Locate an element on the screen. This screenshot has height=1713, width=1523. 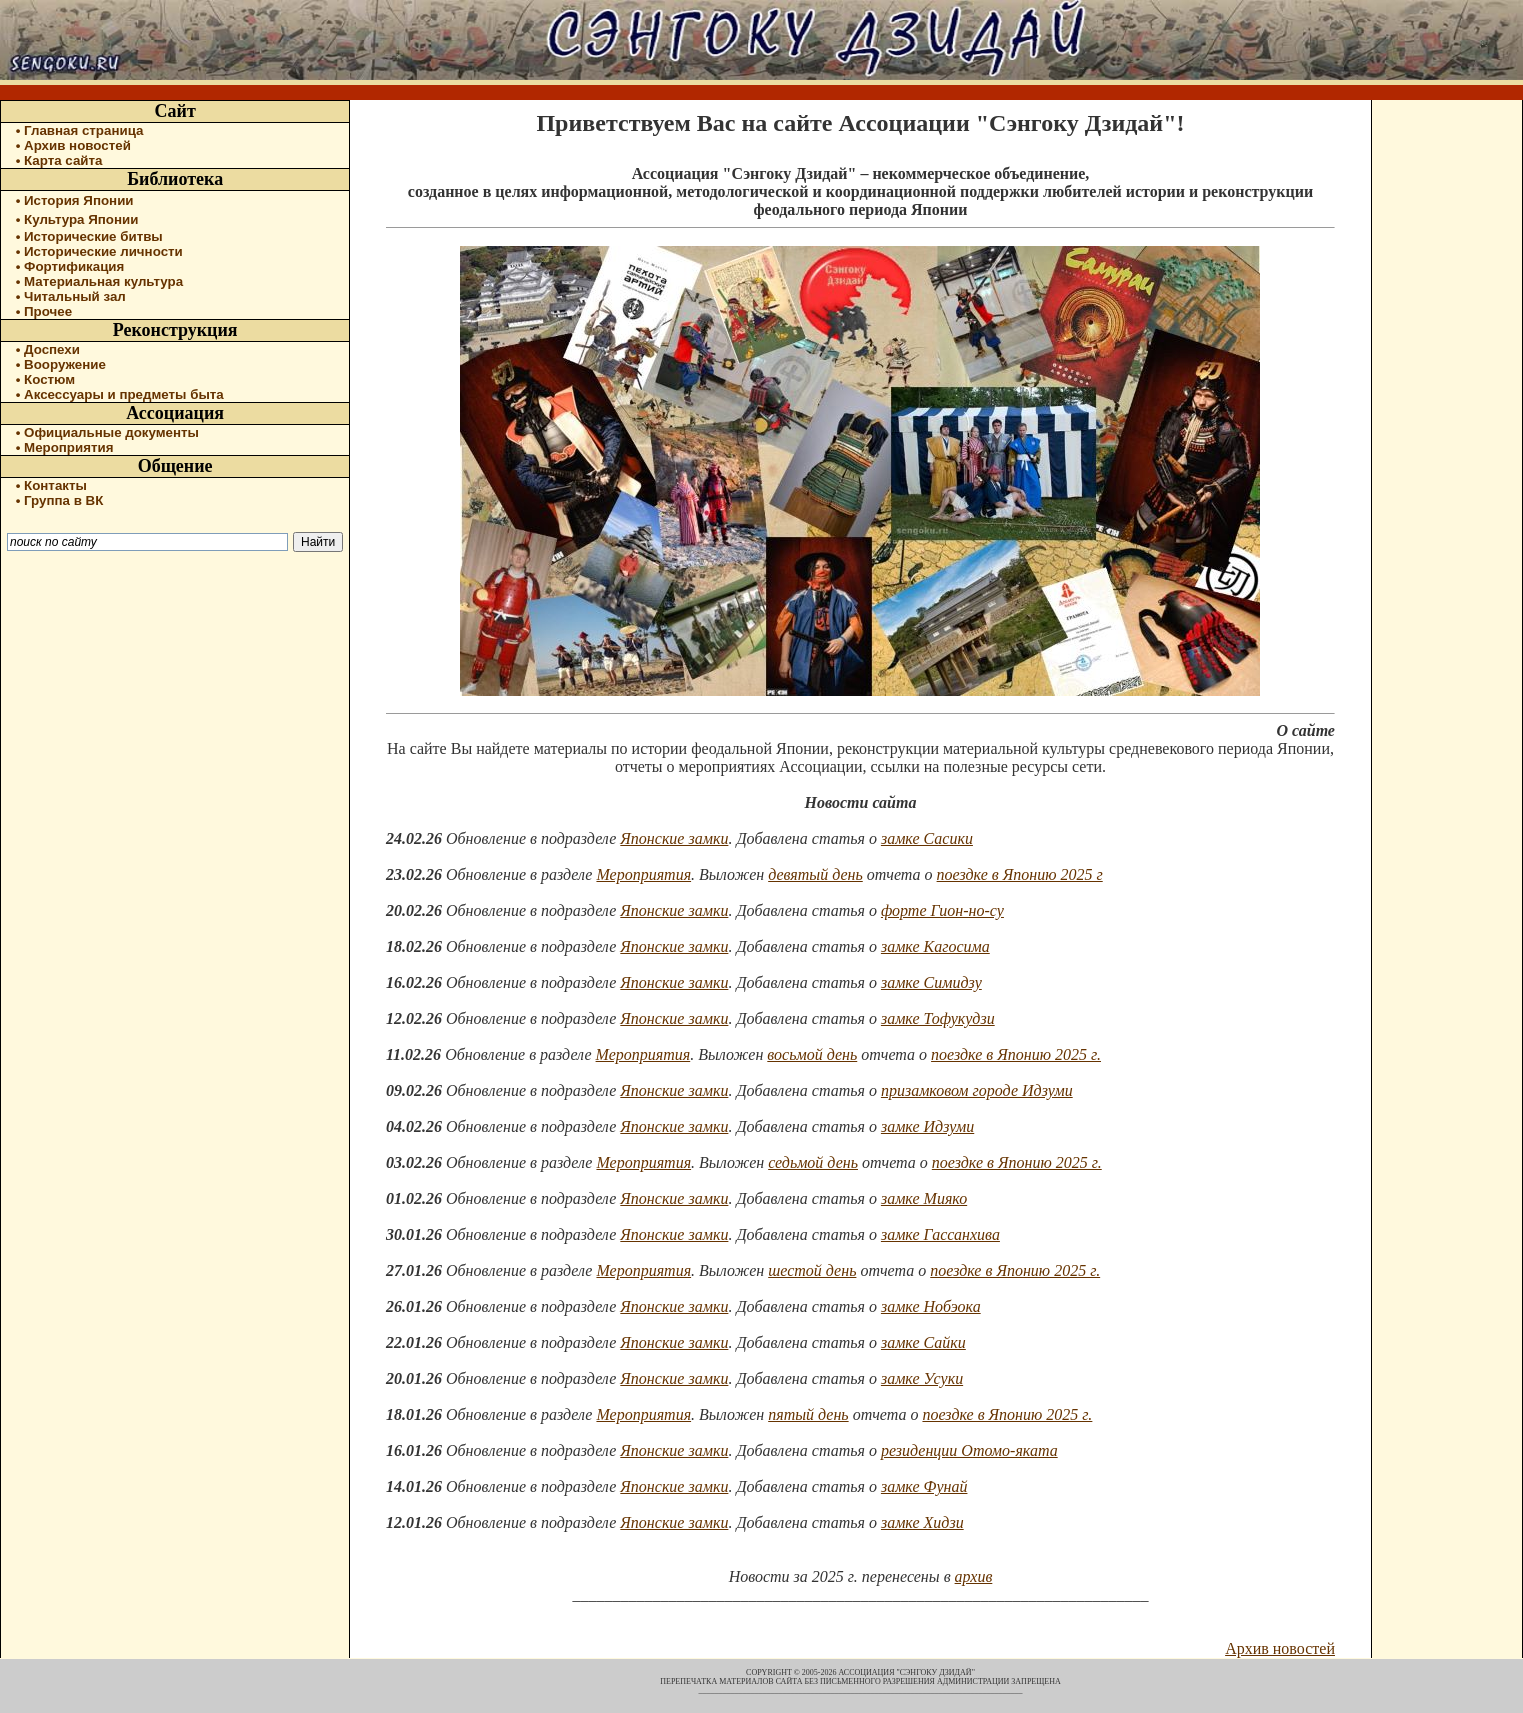
шестой день is located at coordinates (812, 1270).